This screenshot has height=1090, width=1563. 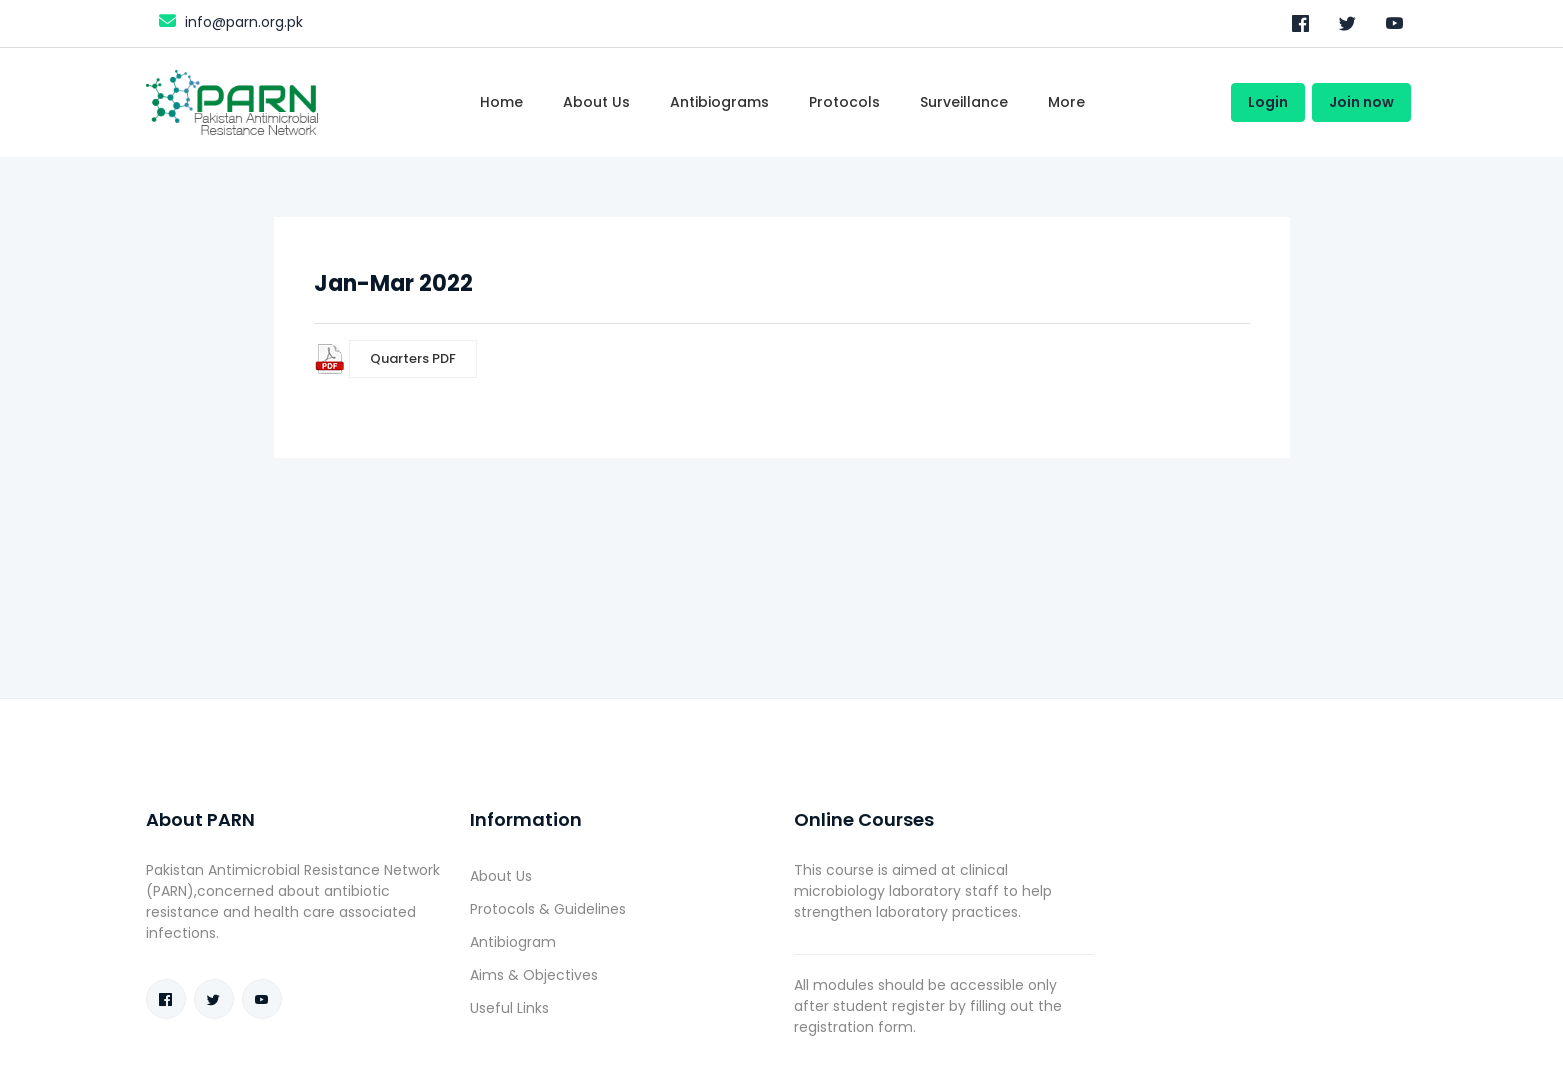 What do you see at coordinates (1361, 102) in the screenshot?
I see `Join now` at bounding box center [1361, 102].